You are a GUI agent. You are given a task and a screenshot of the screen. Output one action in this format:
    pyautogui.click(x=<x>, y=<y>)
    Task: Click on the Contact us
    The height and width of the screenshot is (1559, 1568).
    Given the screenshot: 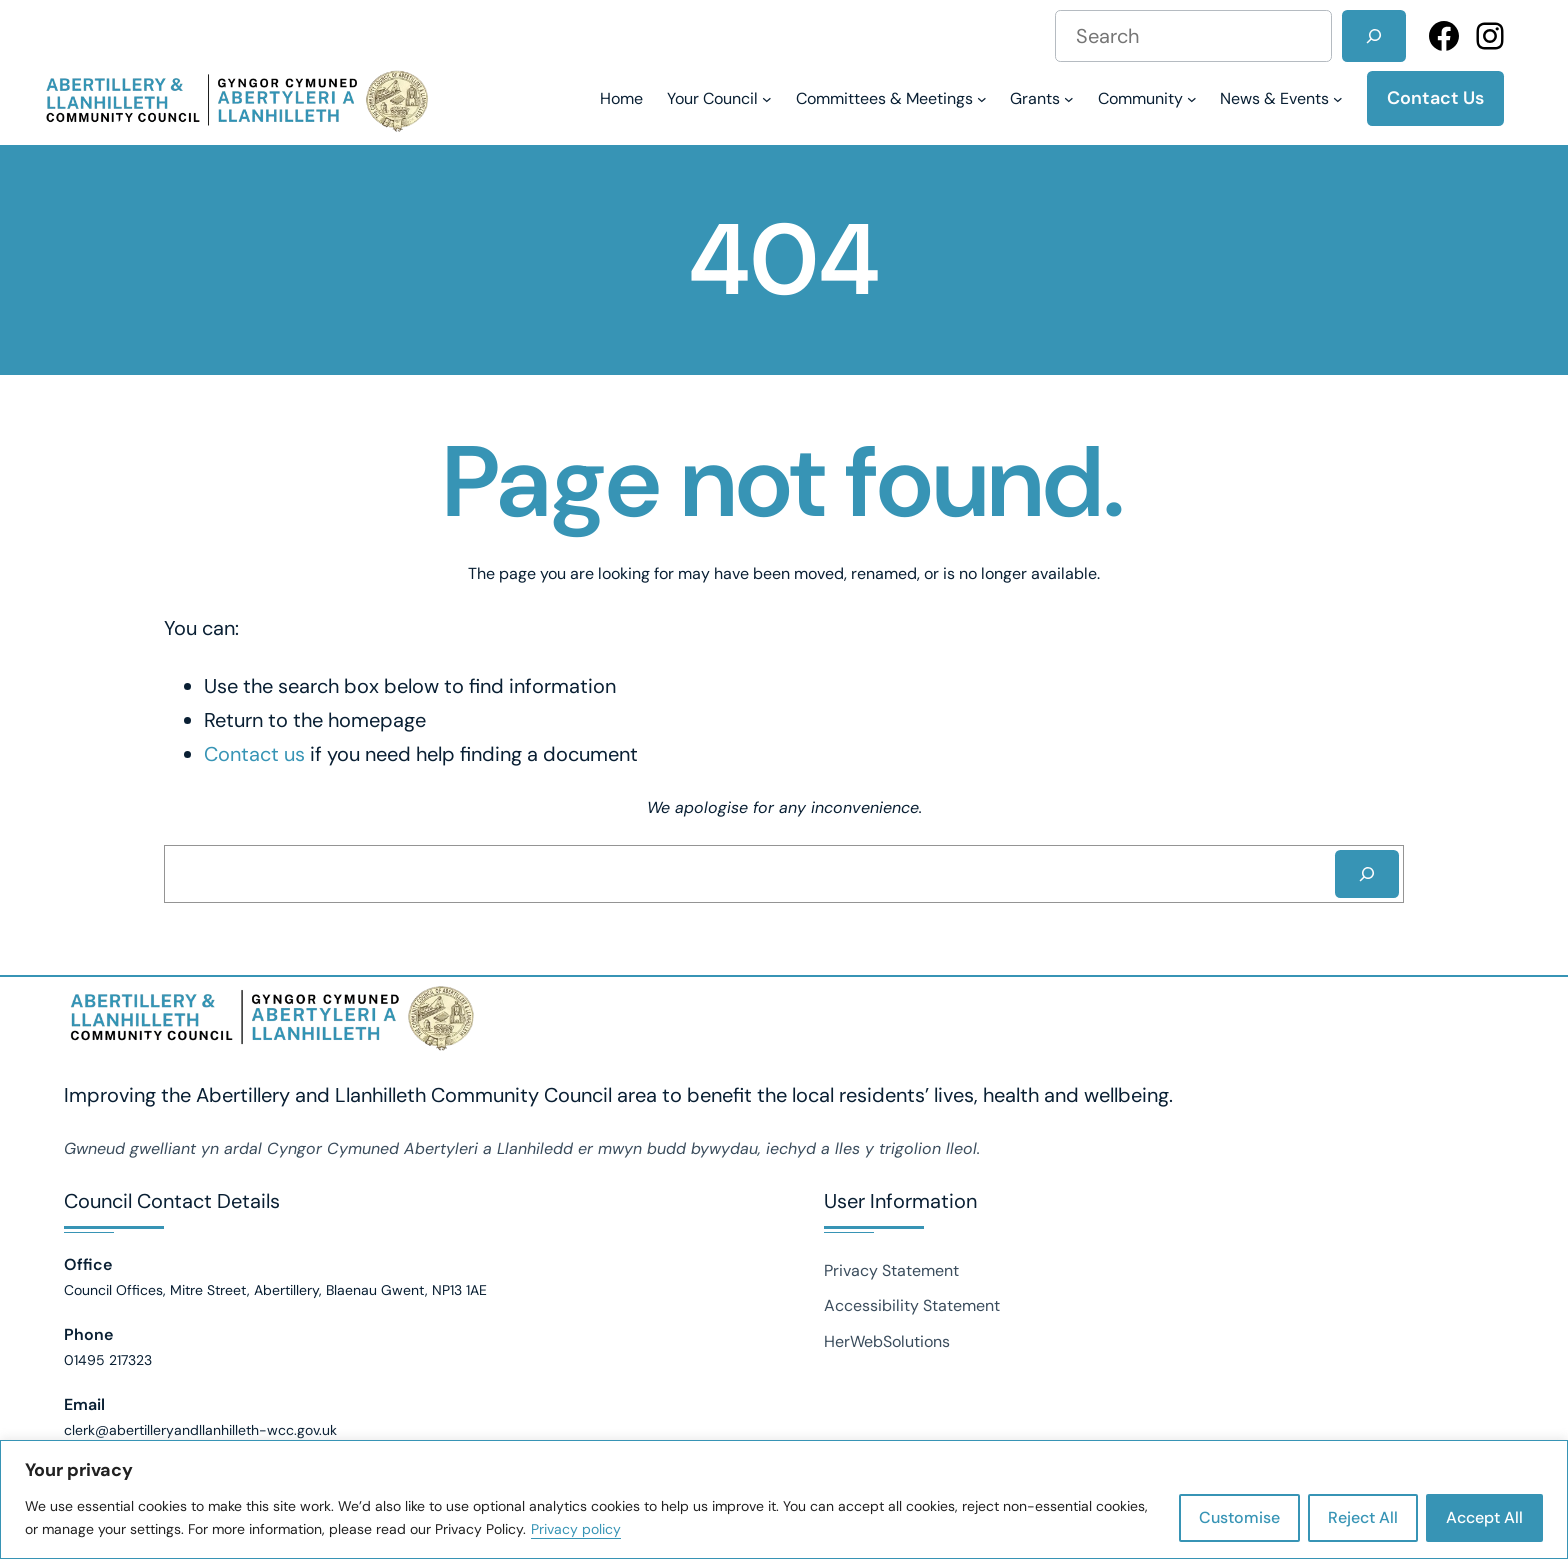 What is the action you would take?
    pyautogui.click(x=254, y=754)
    